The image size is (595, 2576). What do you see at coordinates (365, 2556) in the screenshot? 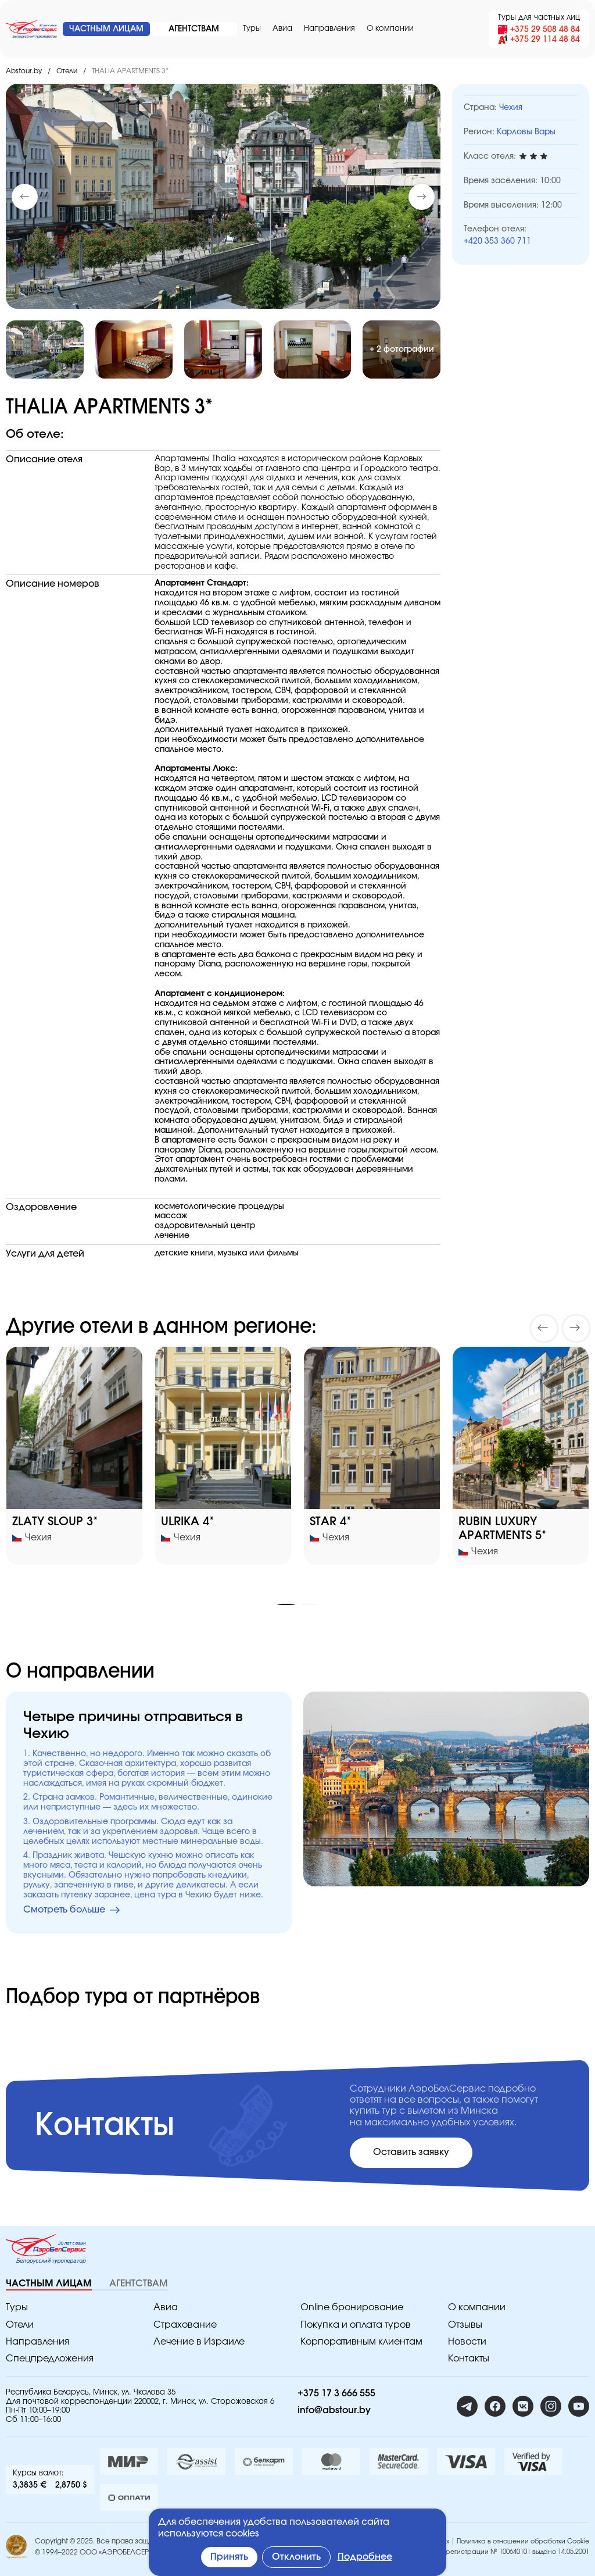
I see `Подробнее` at bounding box center [365, 2556].